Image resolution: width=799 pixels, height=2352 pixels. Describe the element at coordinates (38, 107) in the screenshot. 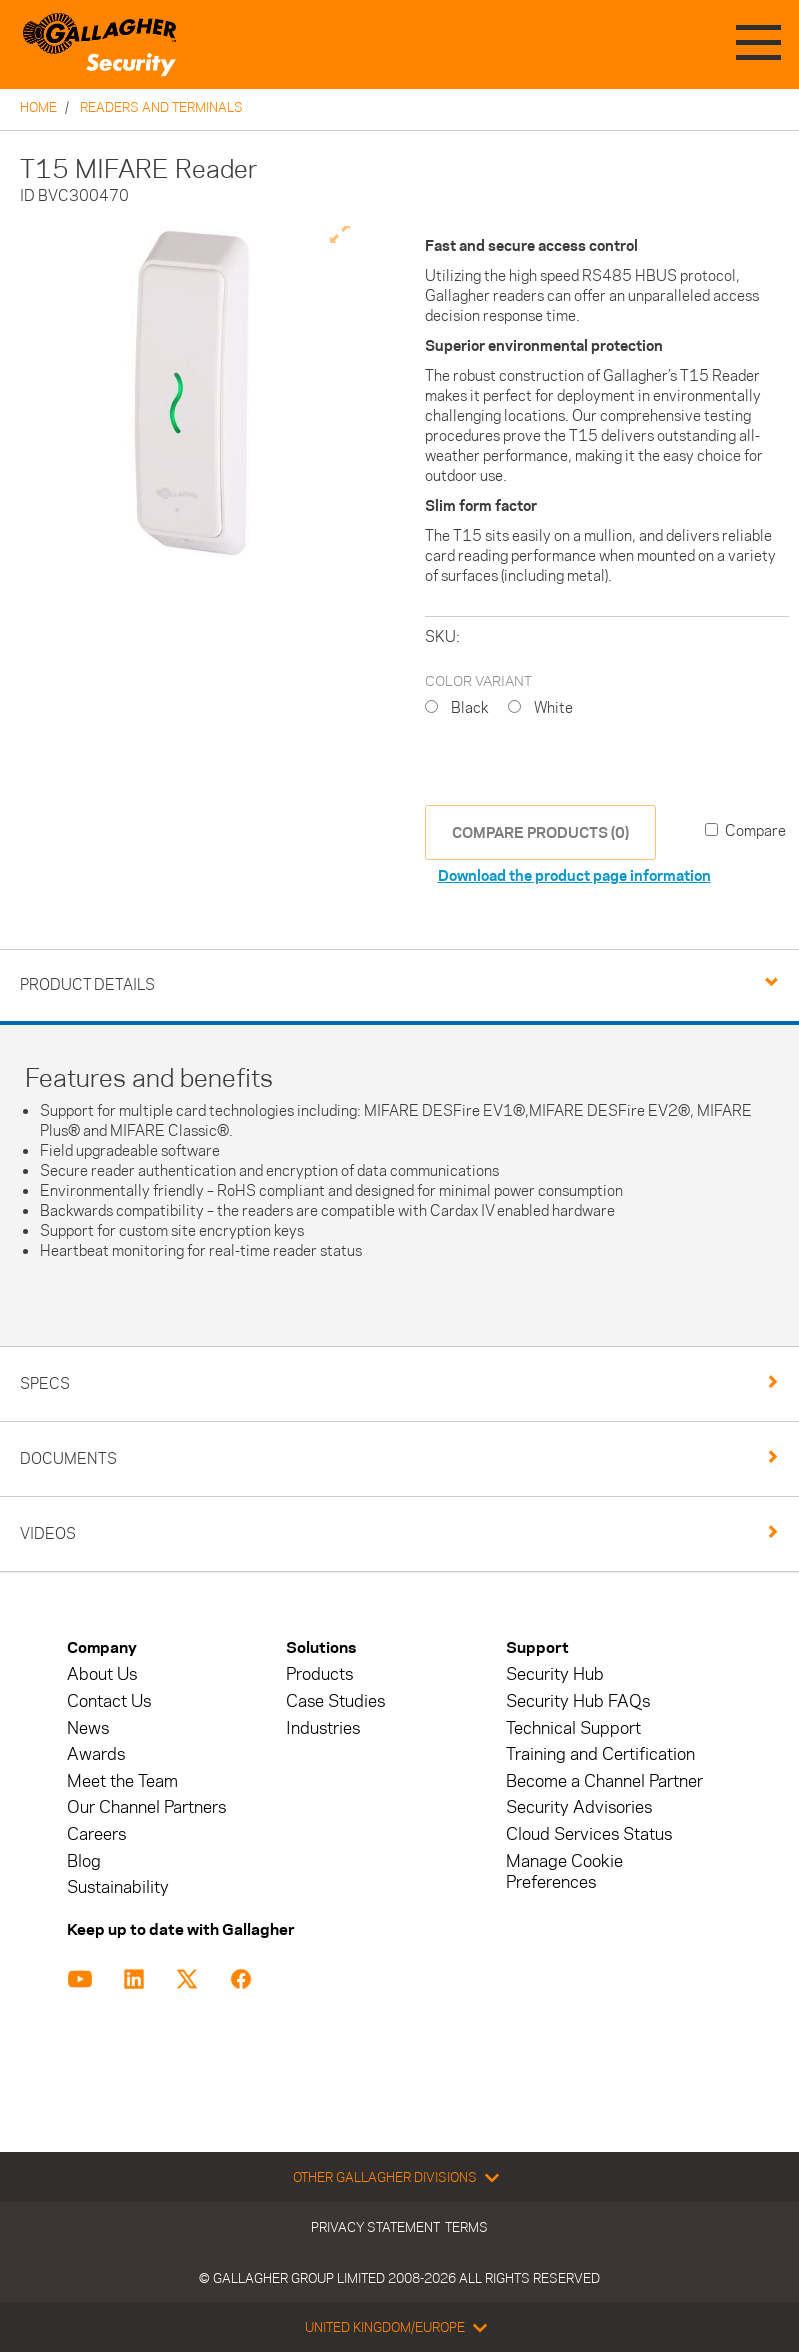

I see `Home` at that location.